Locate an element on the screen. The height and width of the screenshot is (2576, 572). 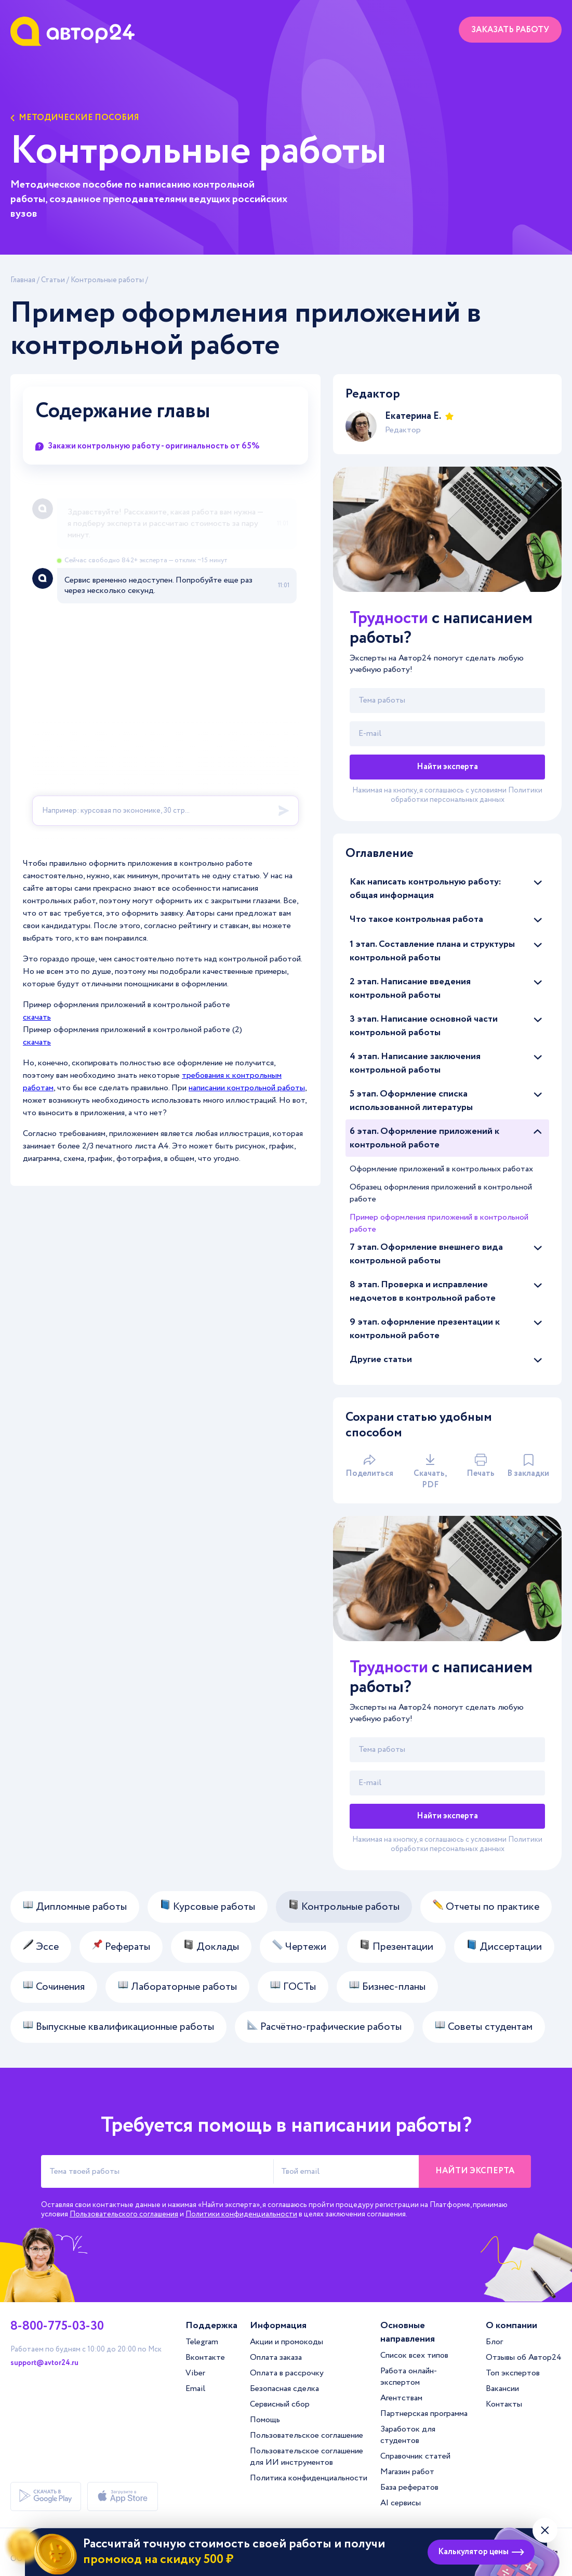
support@avtor24.ru is located at coordinates (44, 2363).